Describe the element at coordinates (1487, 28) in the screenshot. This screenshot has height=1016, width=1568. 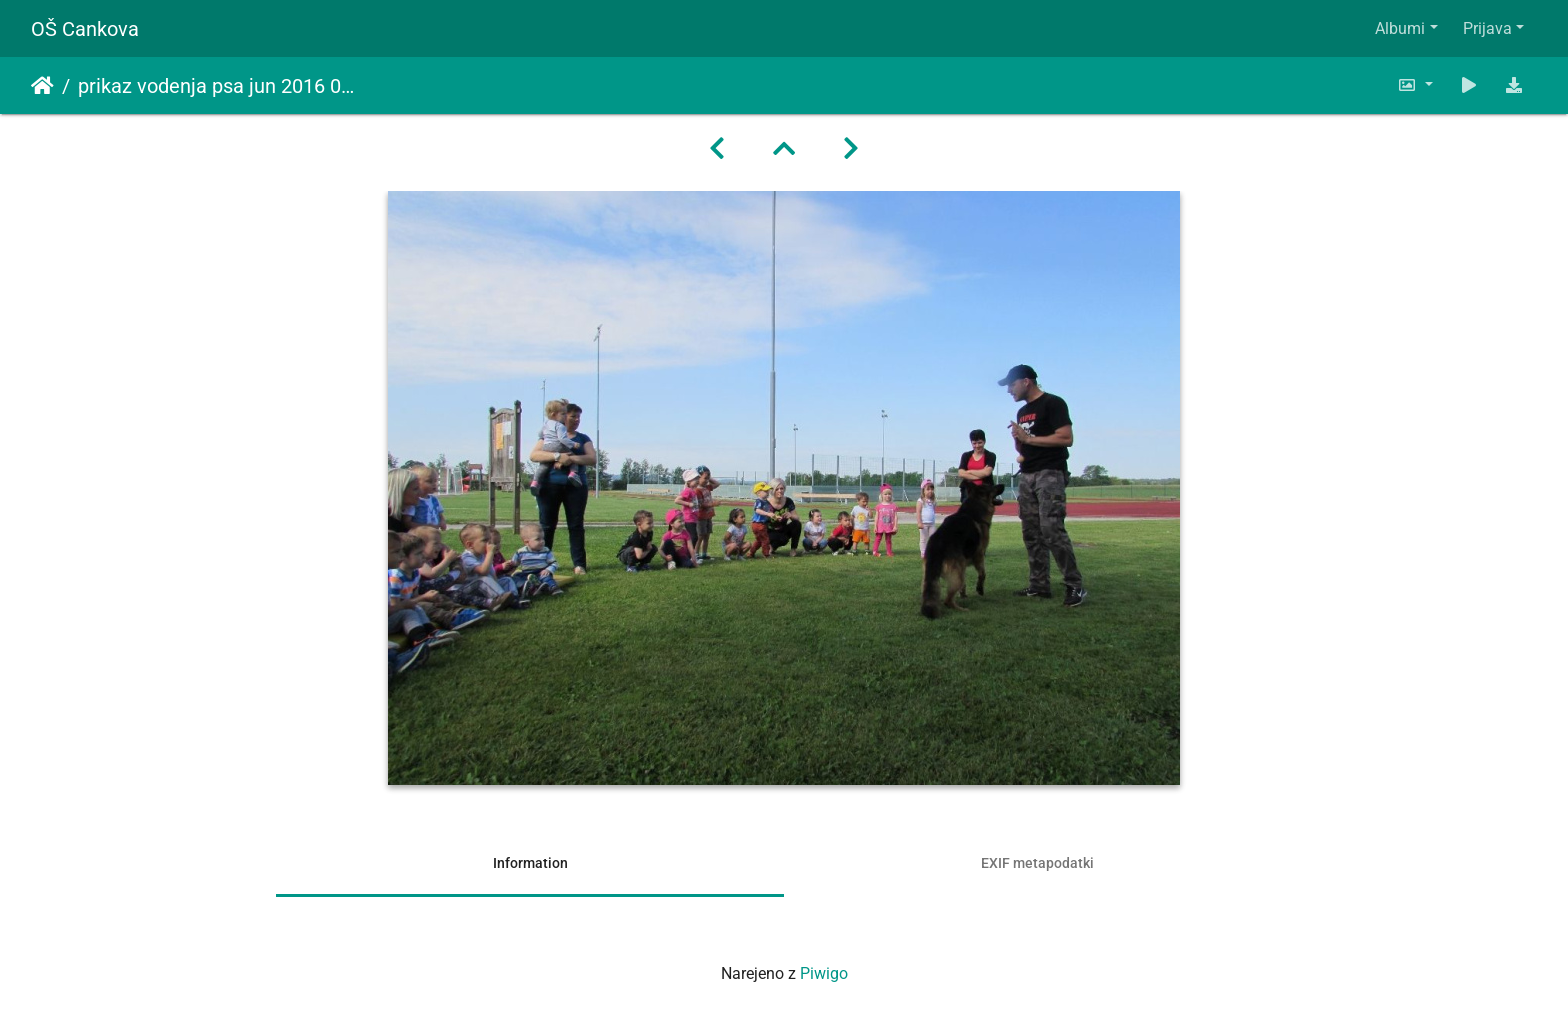
I see `Prijava` at that location.